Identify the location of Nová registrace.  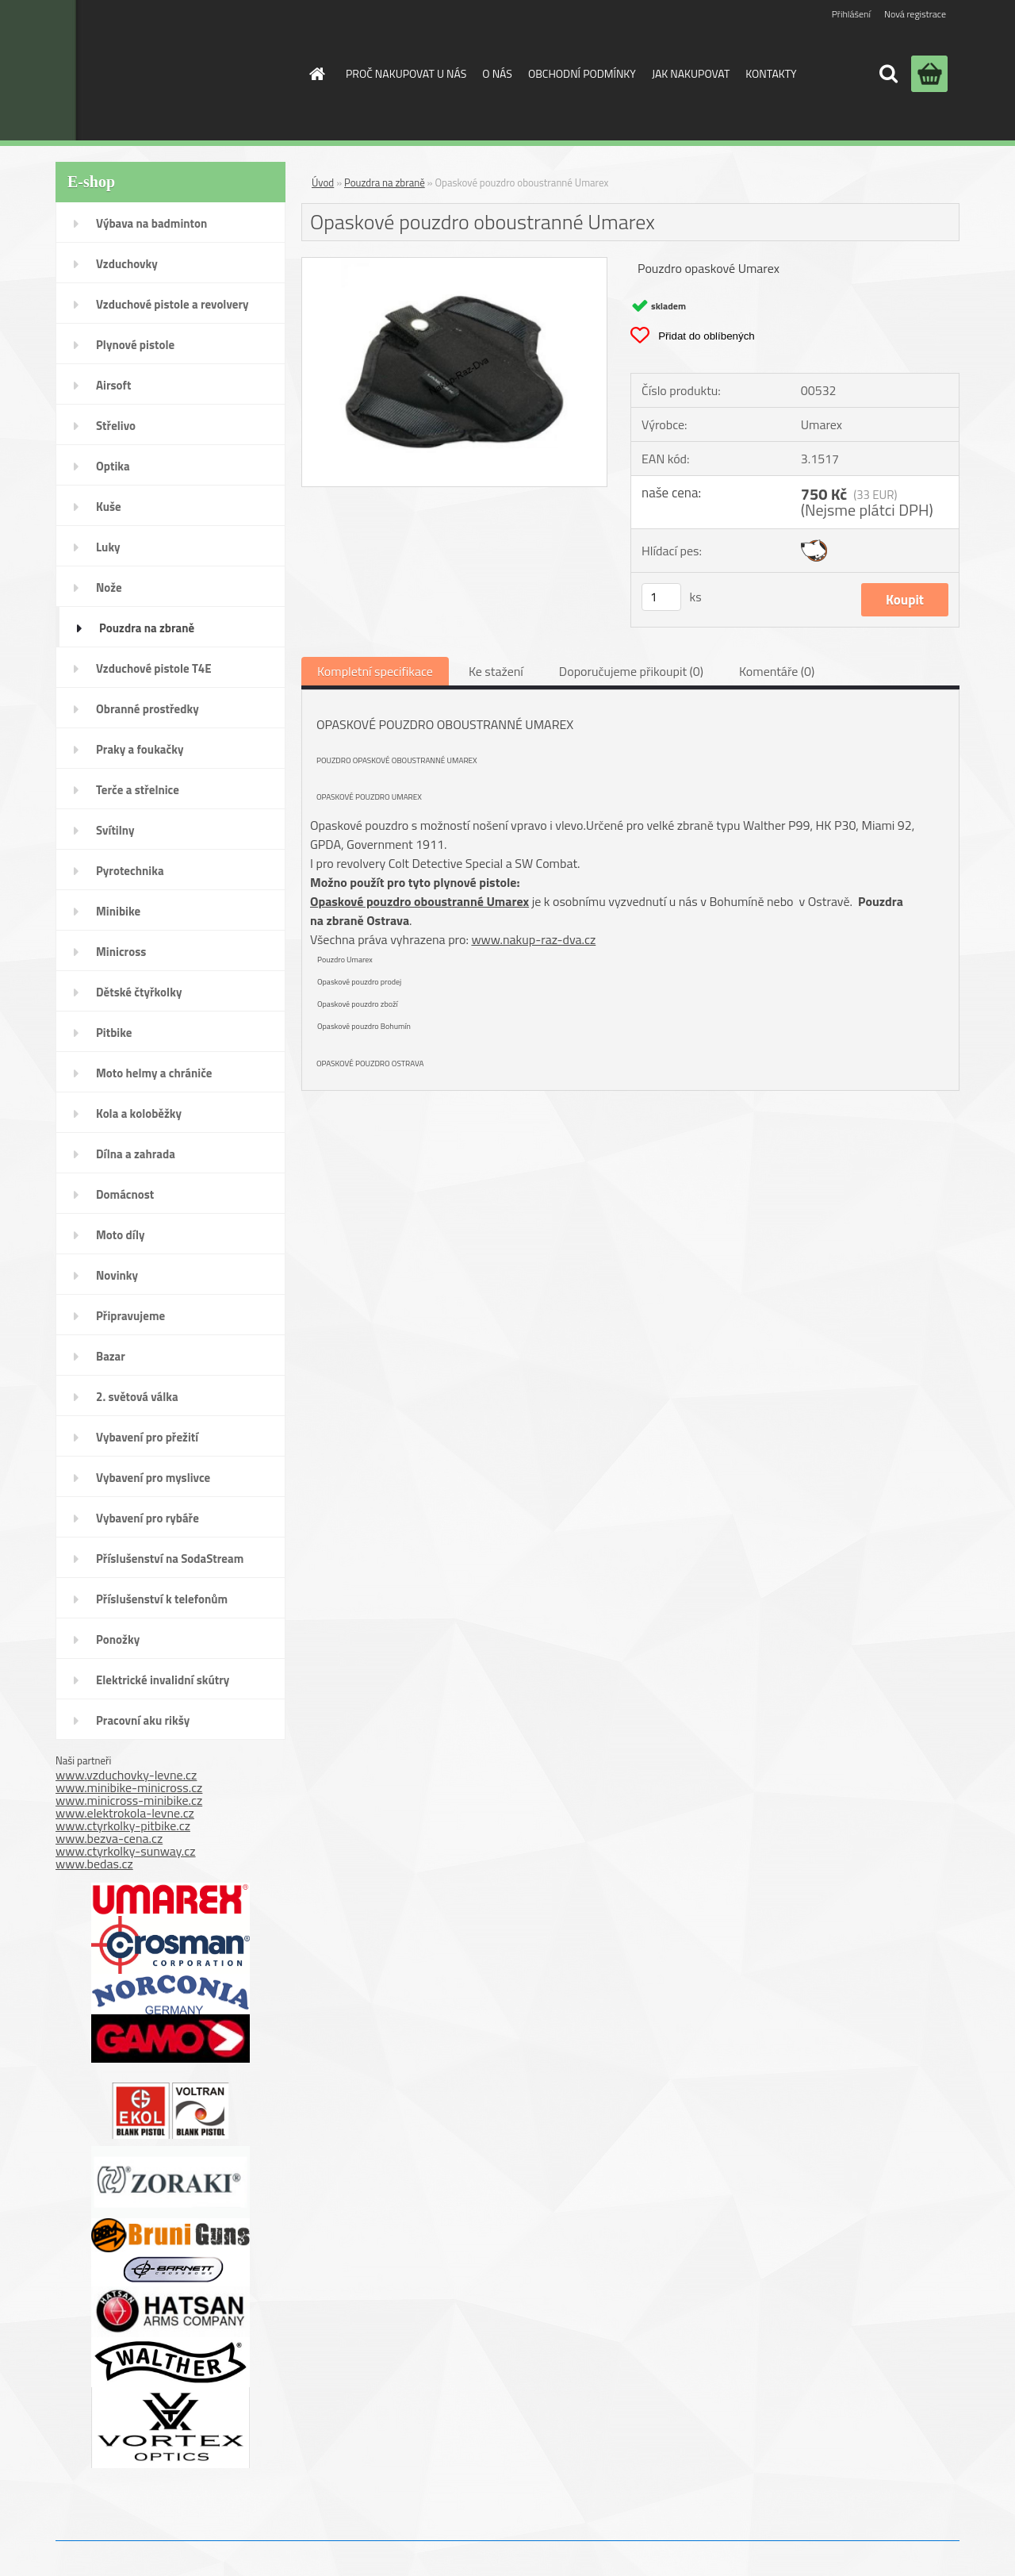
(915, 13).